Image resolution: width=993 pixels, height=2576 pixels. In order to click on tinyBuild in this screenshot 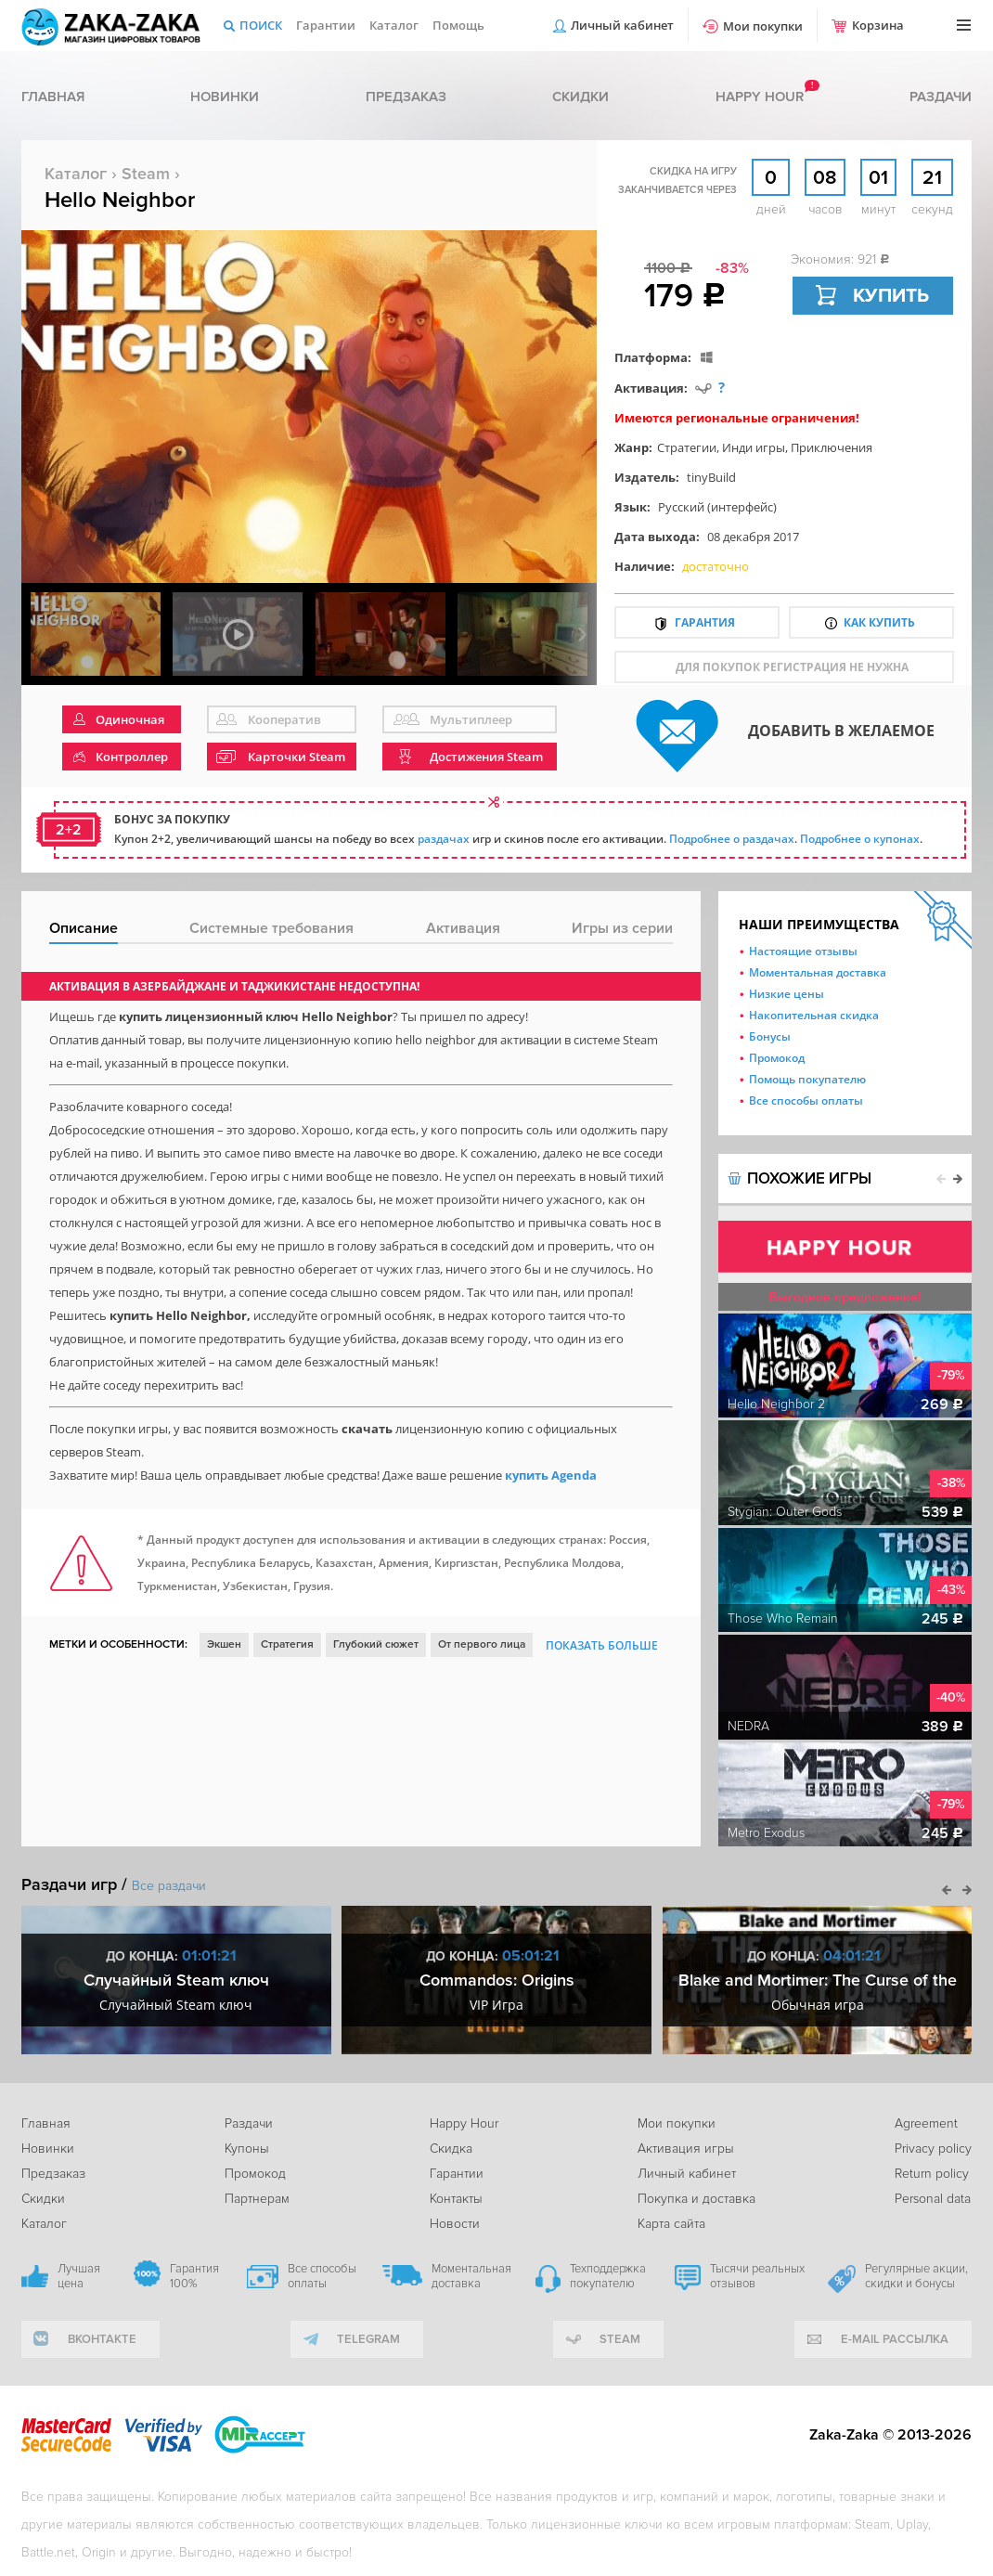, I will do `click(711, 477)`.